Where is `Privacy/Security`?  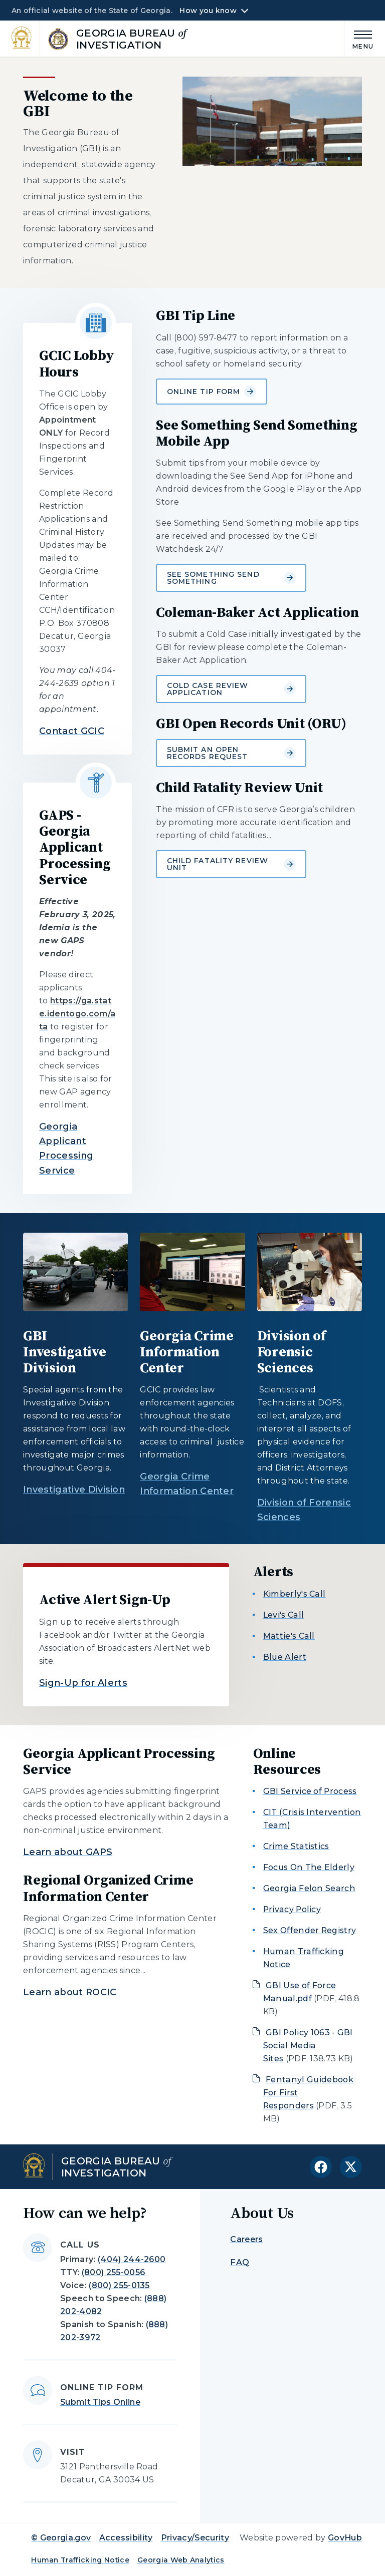
Privacy/Security is located at coordinates (195, 2537).